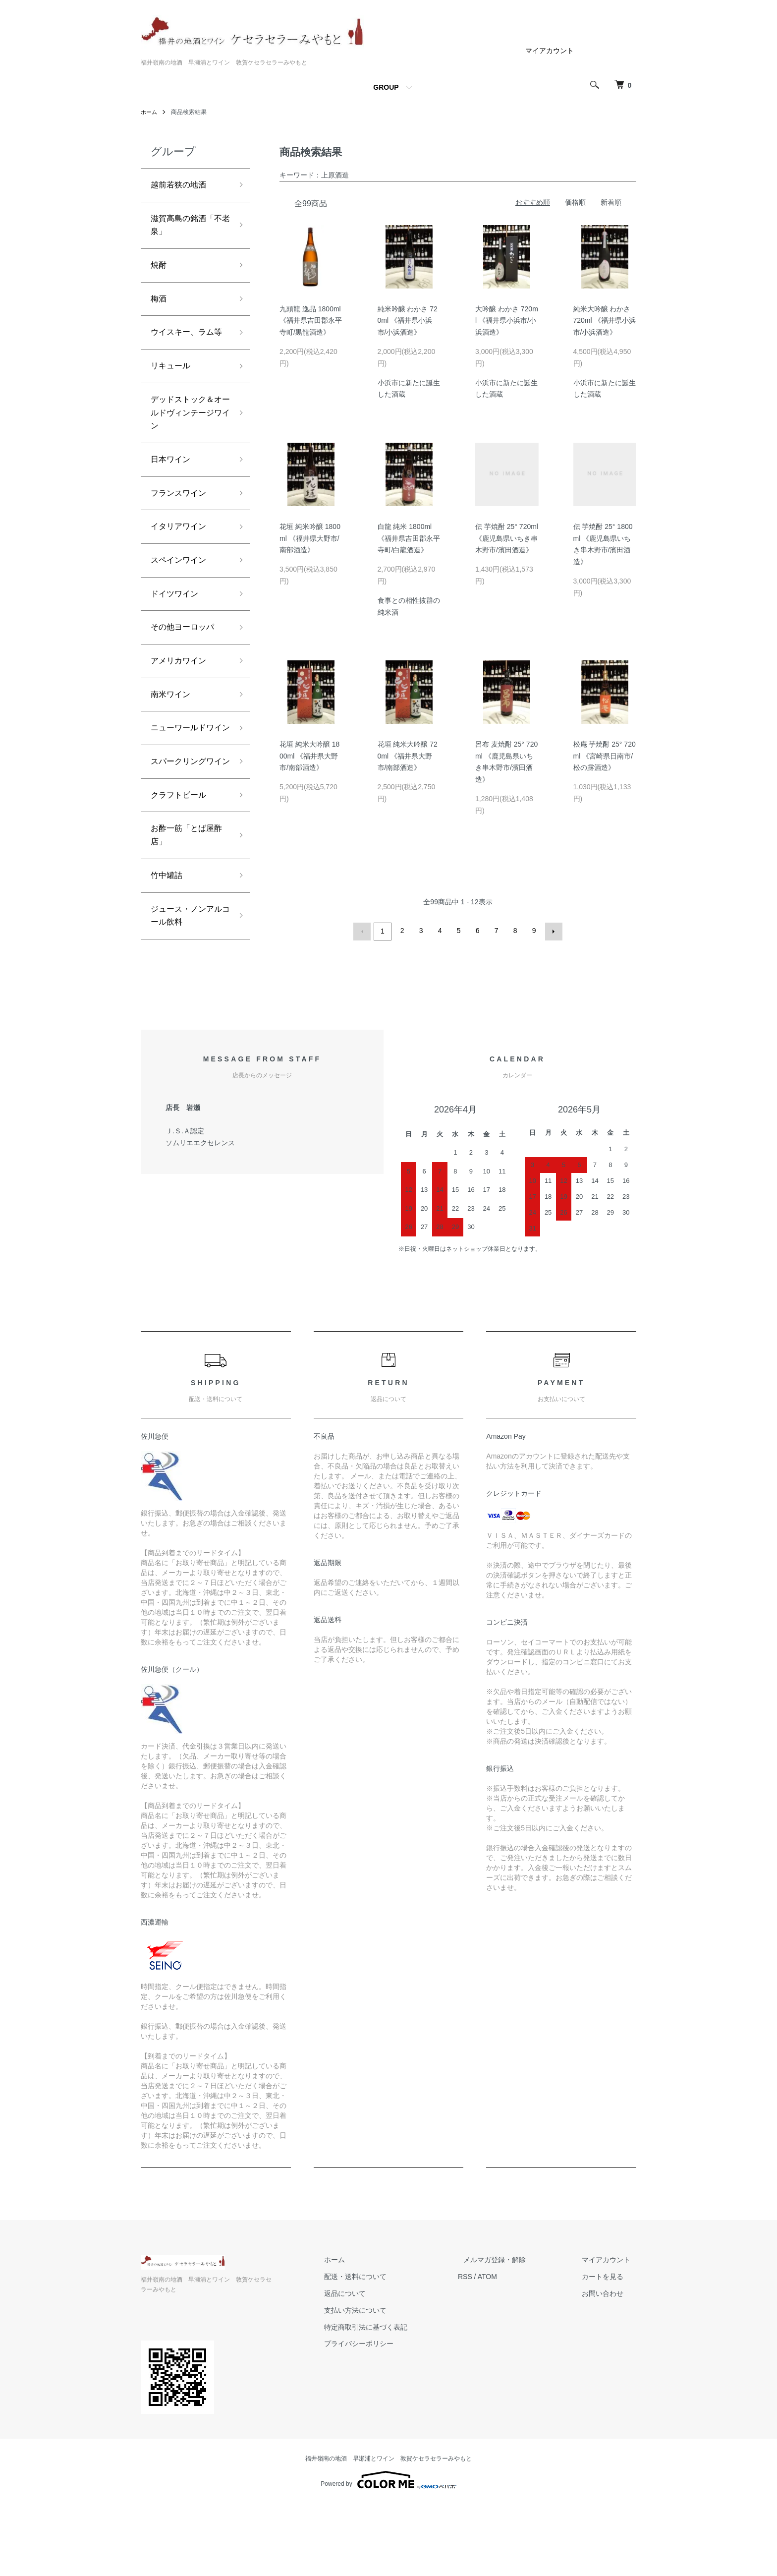 The width and height of the screenshot is (777, 2576). What do you see at coordinates (186, 923) in the screenshot?
I see `お酢一筋「とば屋酢店」` at bounding box center [186, 923].